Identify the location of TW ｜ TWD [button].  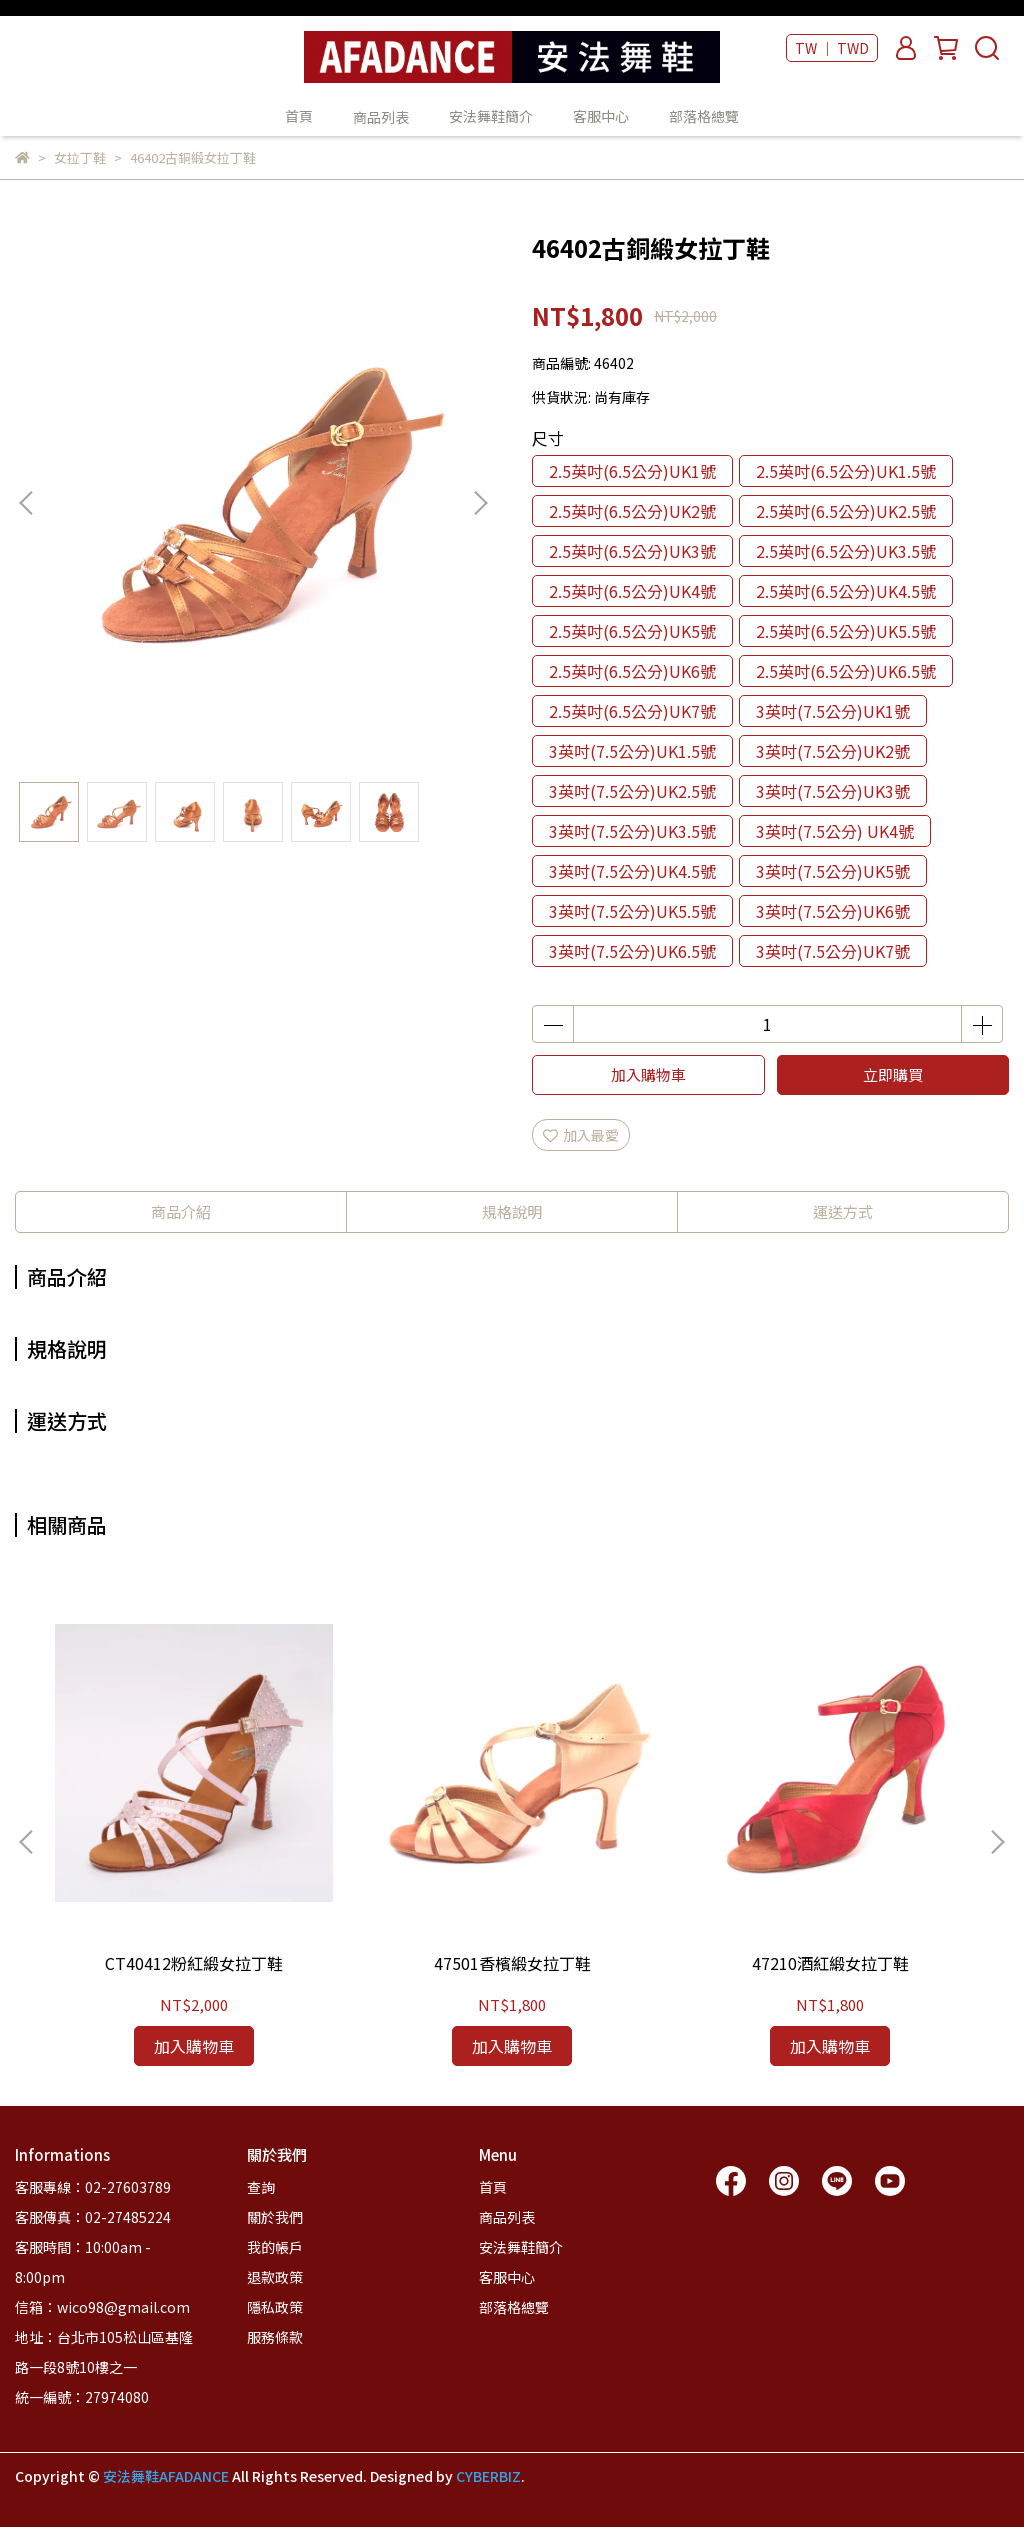
(832, 48).